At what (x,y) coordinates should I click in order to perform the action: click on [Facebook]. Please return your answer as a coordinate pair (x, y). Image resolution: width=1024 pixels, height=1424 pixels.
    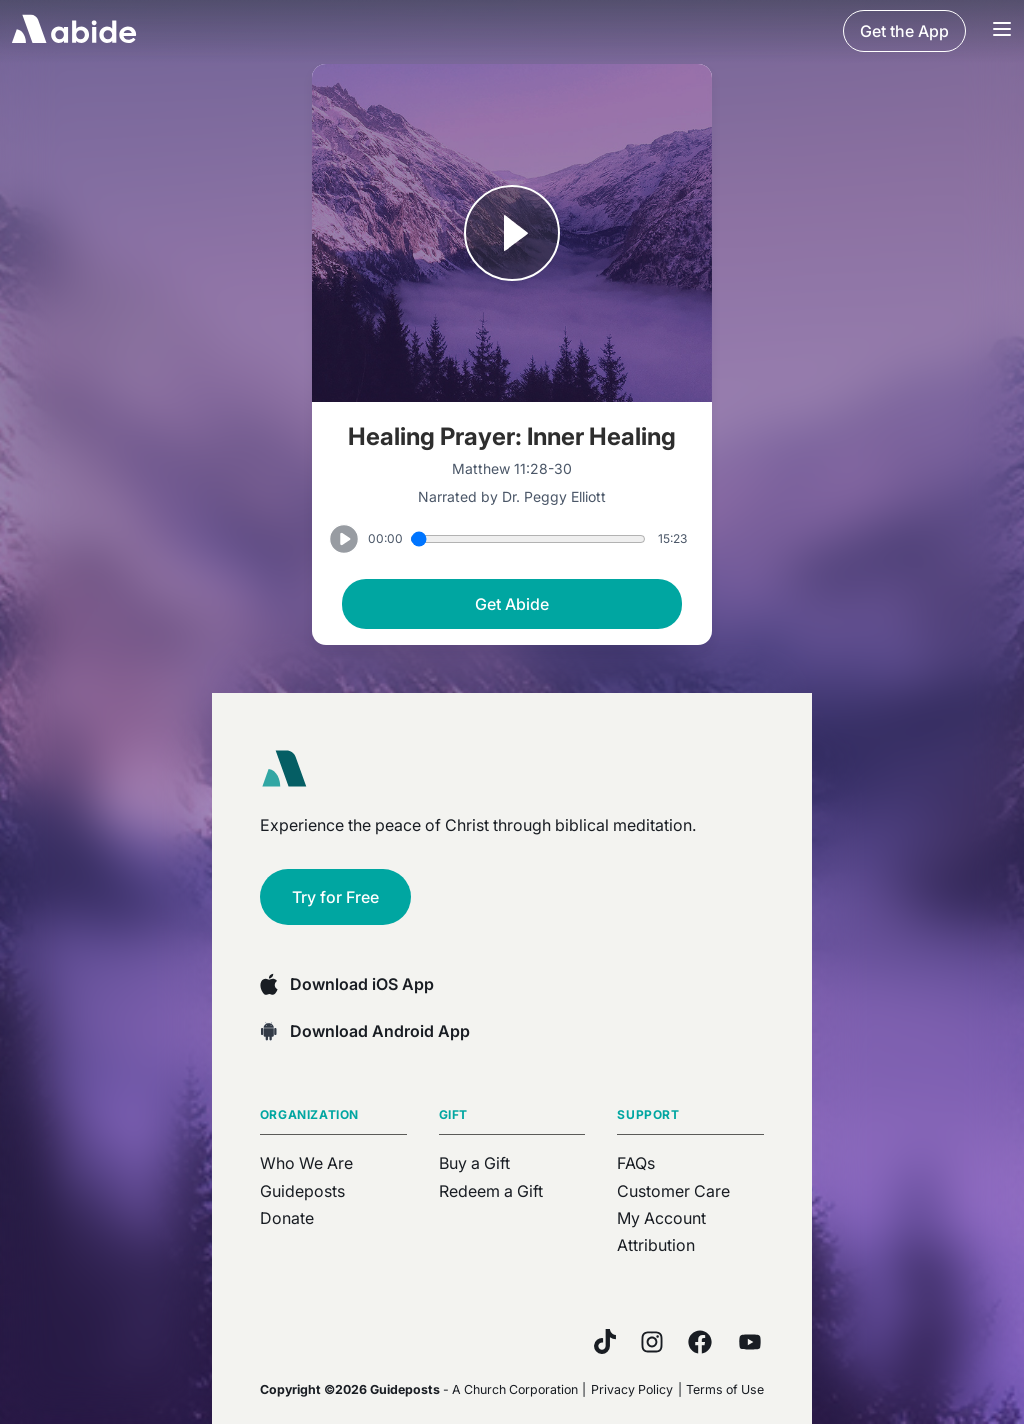
    Looking at the image, I should click on (700, 1342).